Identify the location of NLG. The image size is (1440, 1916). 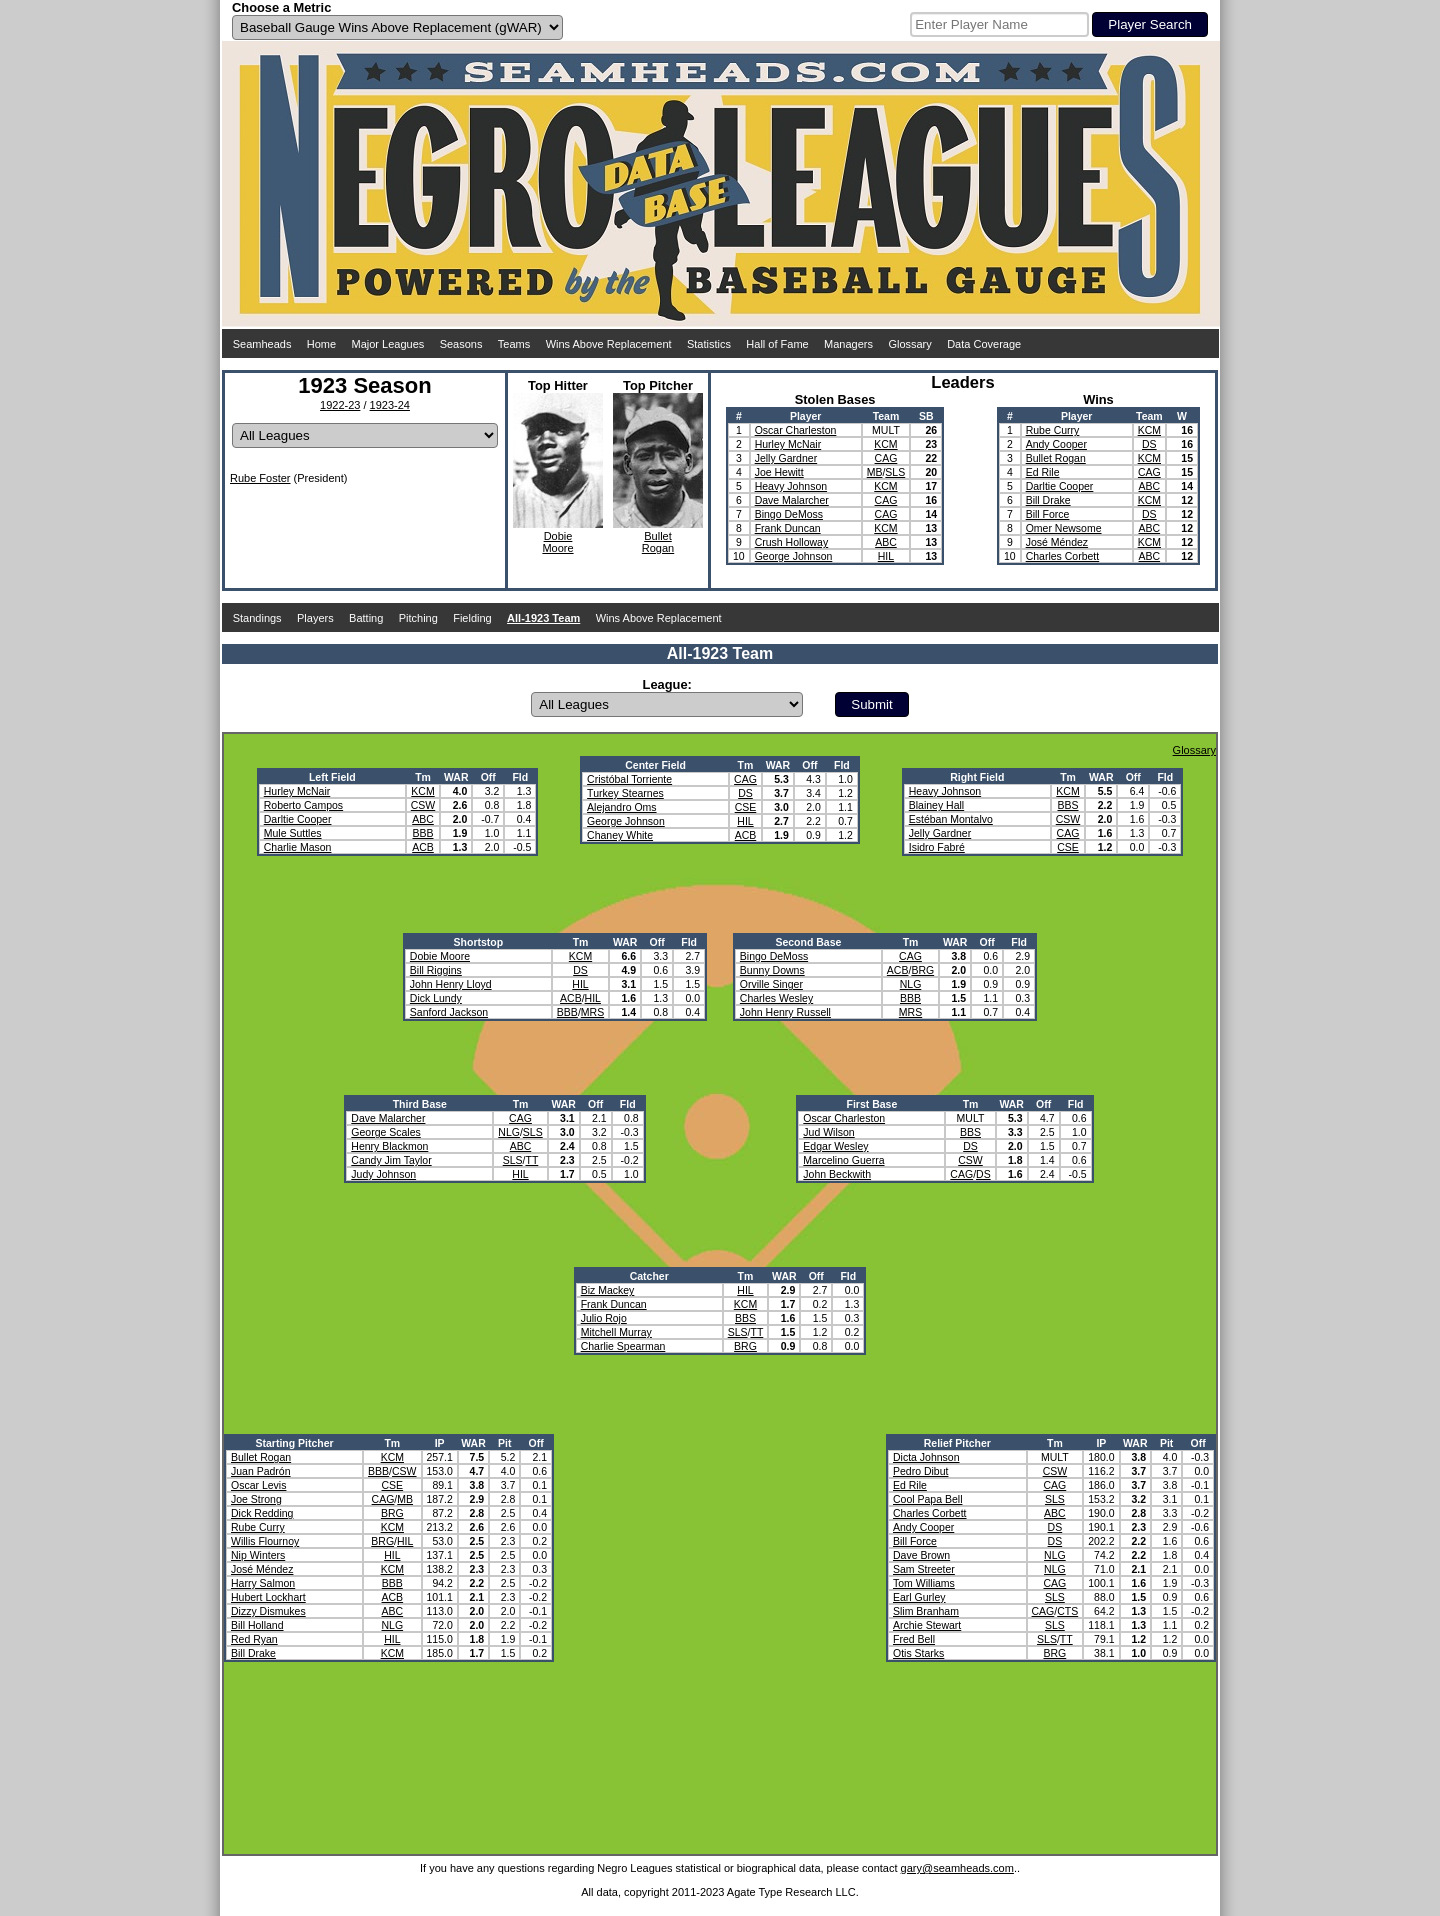
(911, 984).